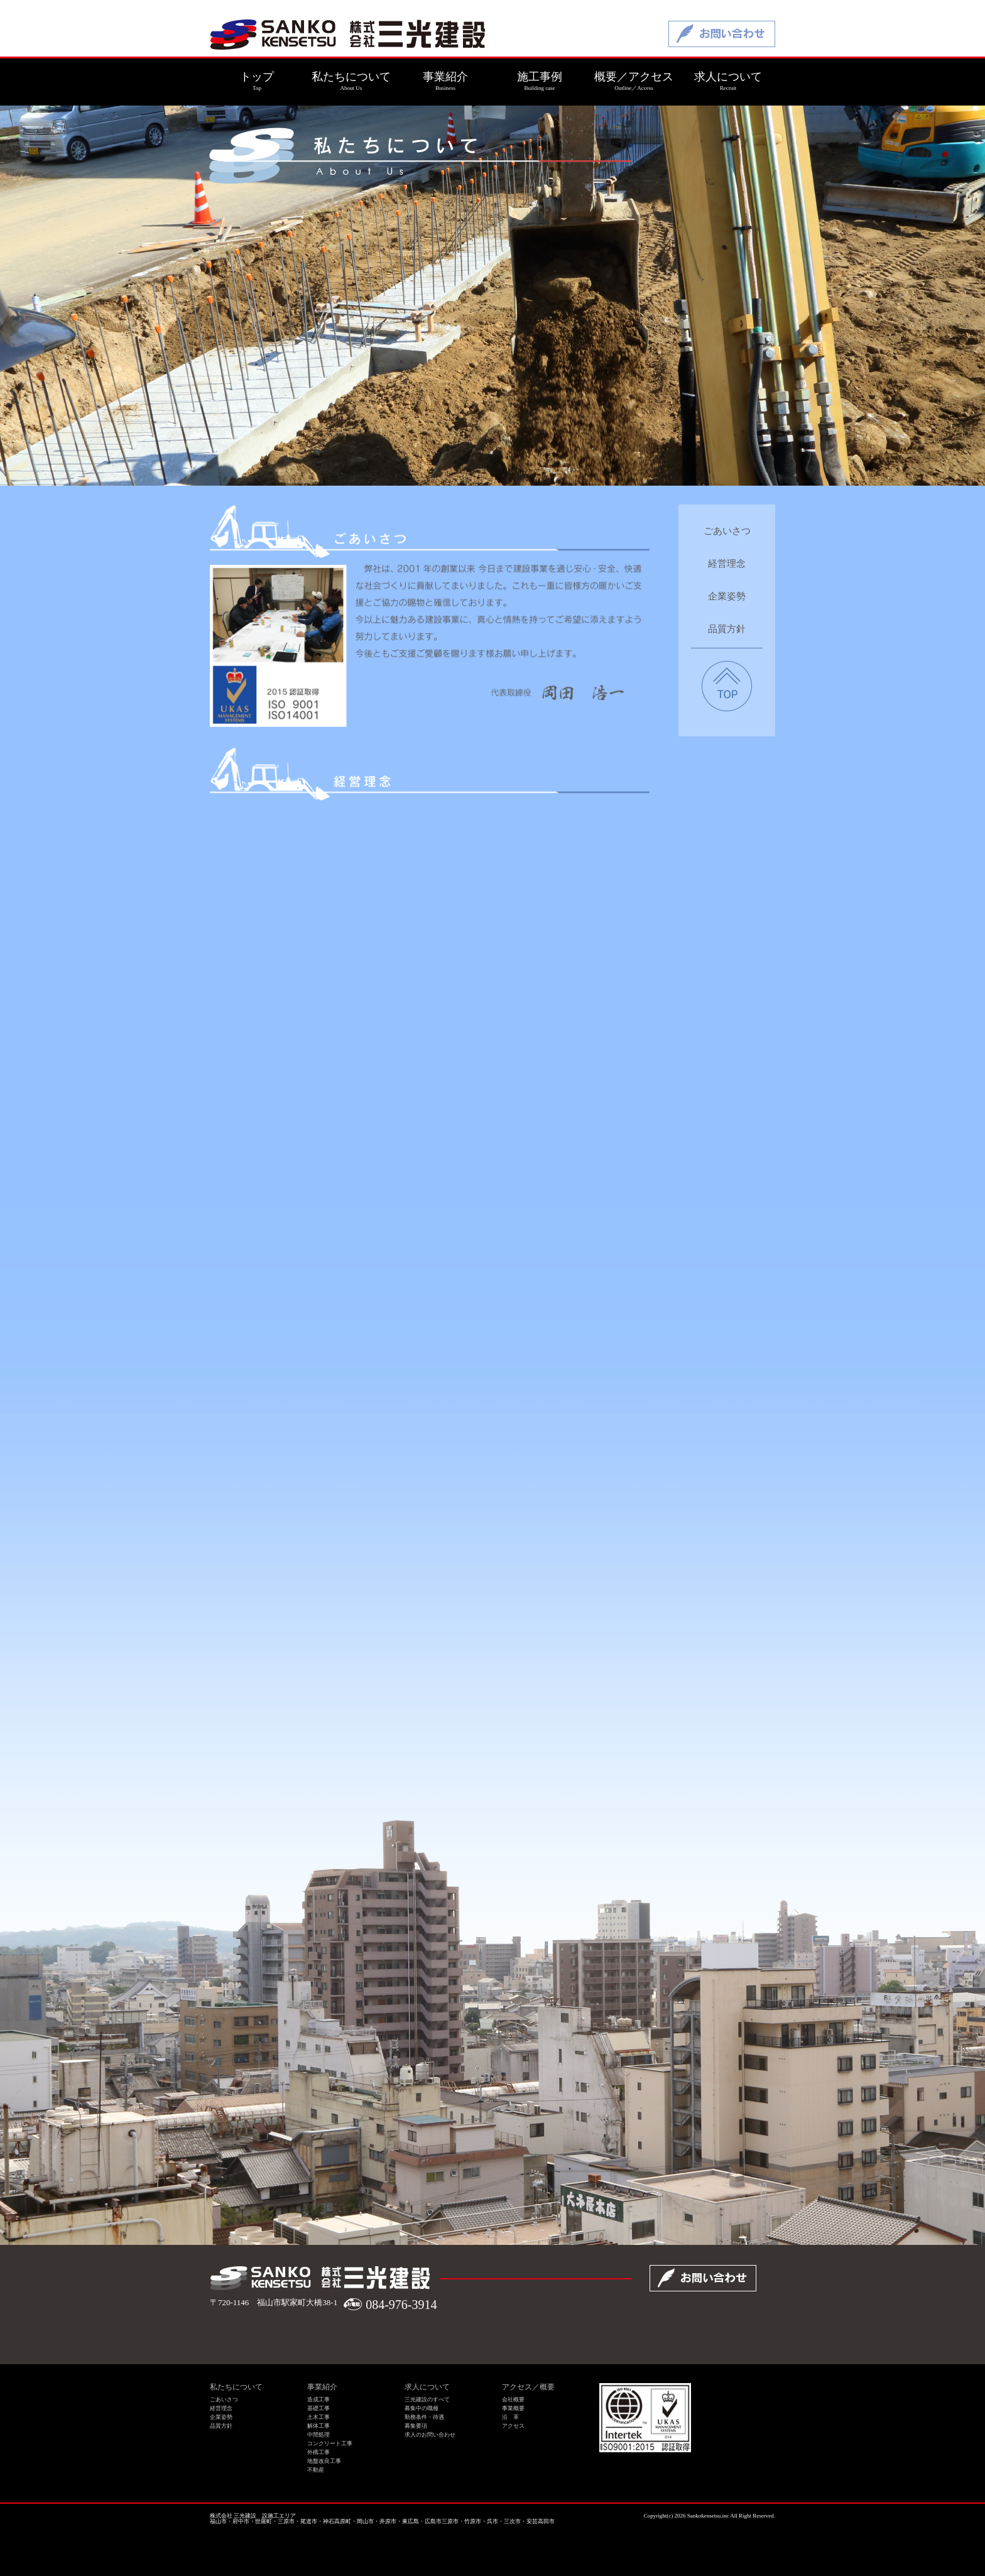 This screenshot has height=2576, width=985. I want to click on 解体工事, so click(318, 2426).